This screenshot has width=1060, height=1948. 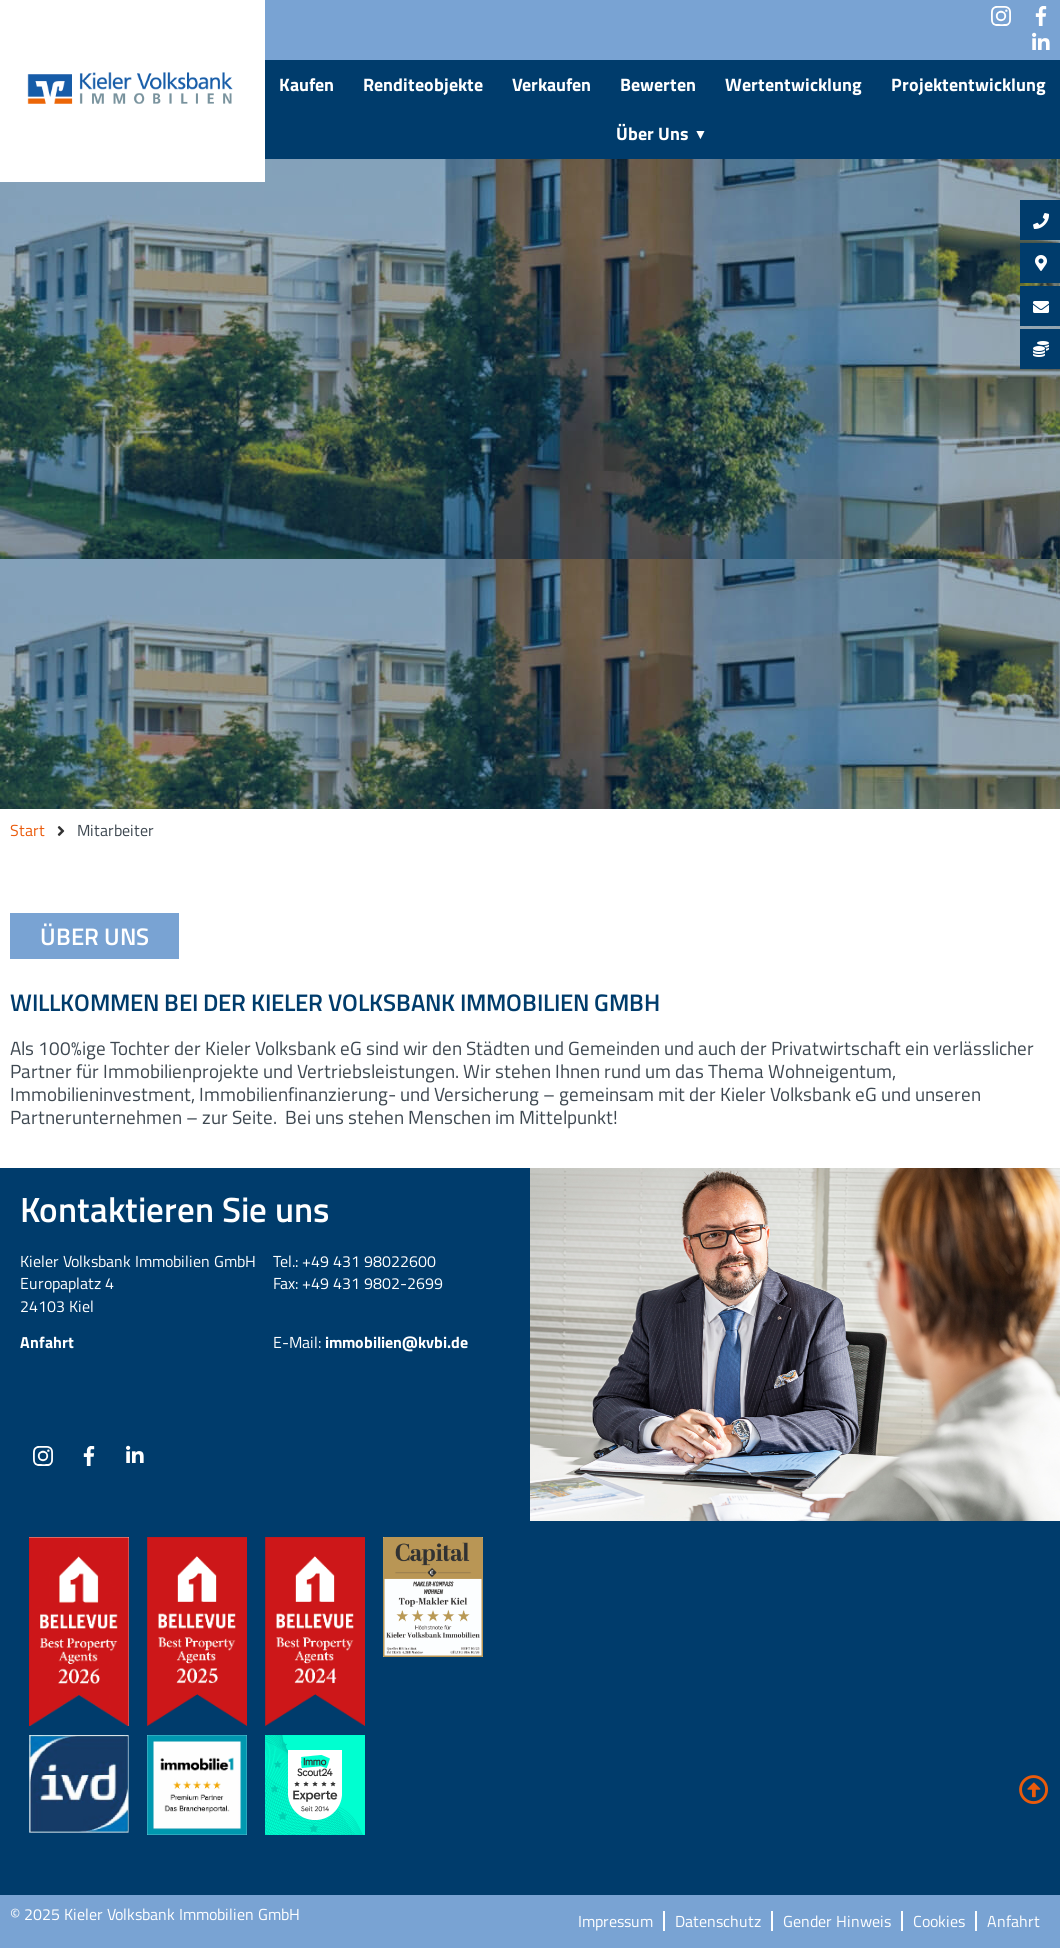 I want to click on Kaufen, so click(x=306, y=84).